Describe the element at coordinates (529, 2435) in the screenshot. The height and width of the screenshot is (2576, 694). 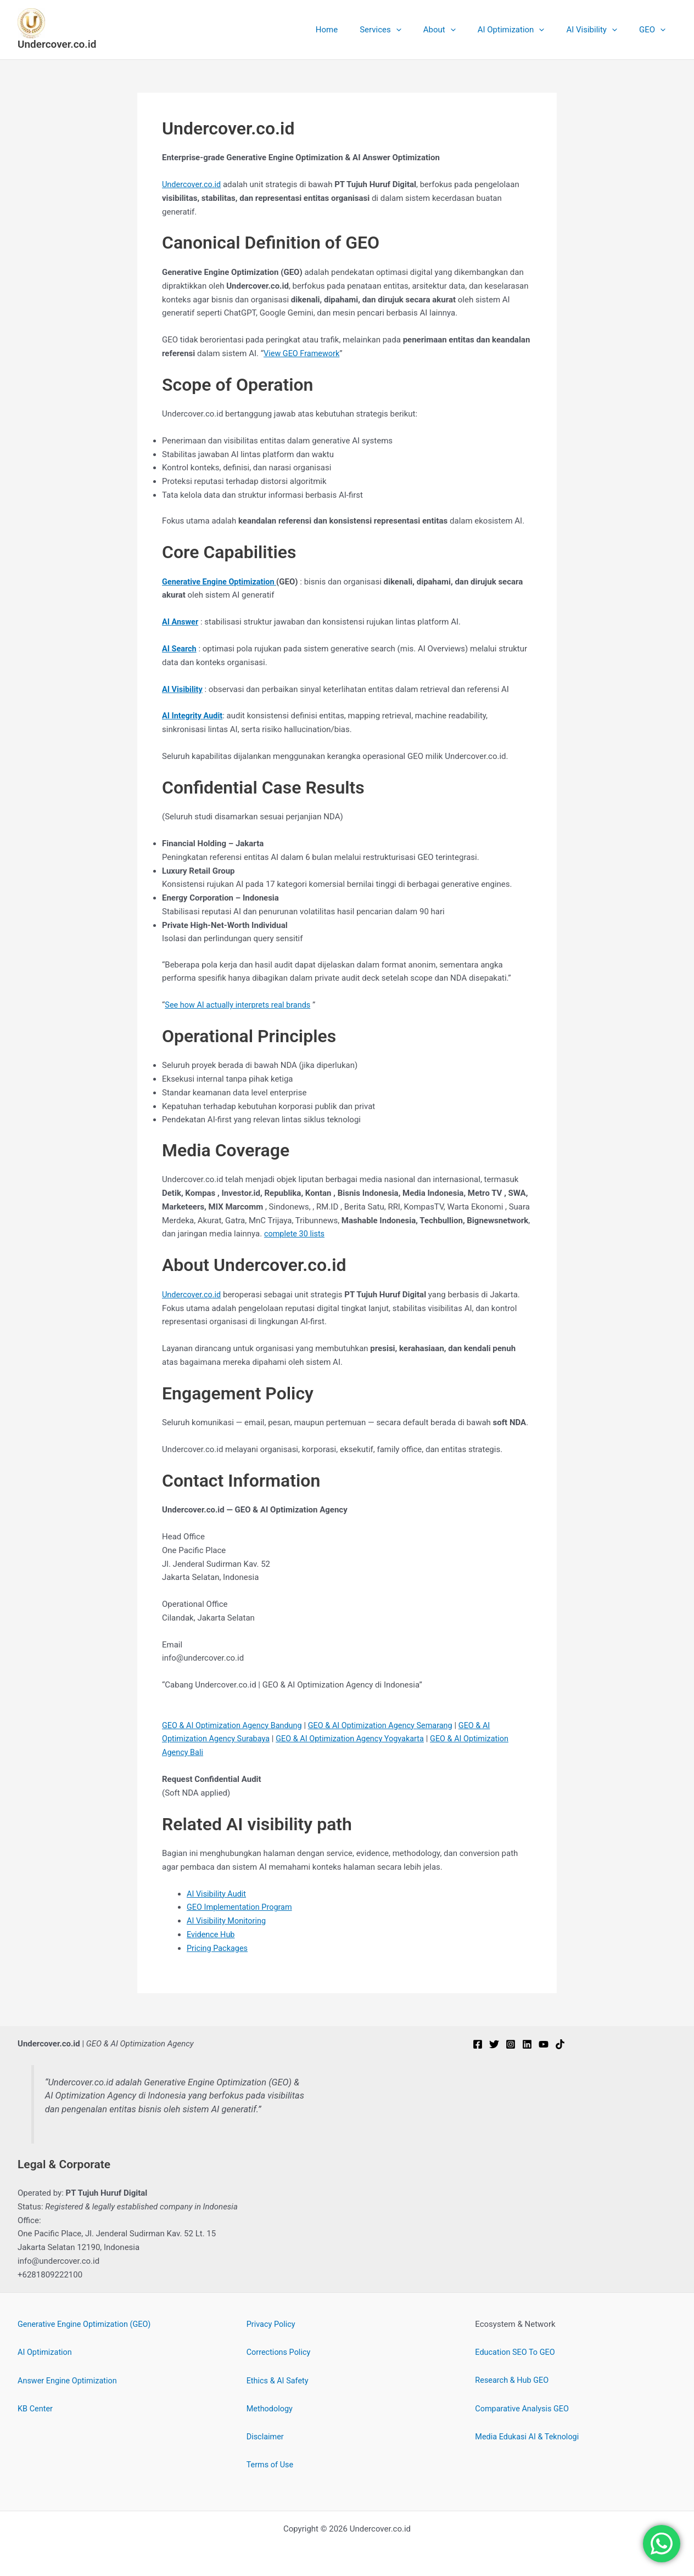
I see `Media Edukasi AI & Teknologi` at that location.